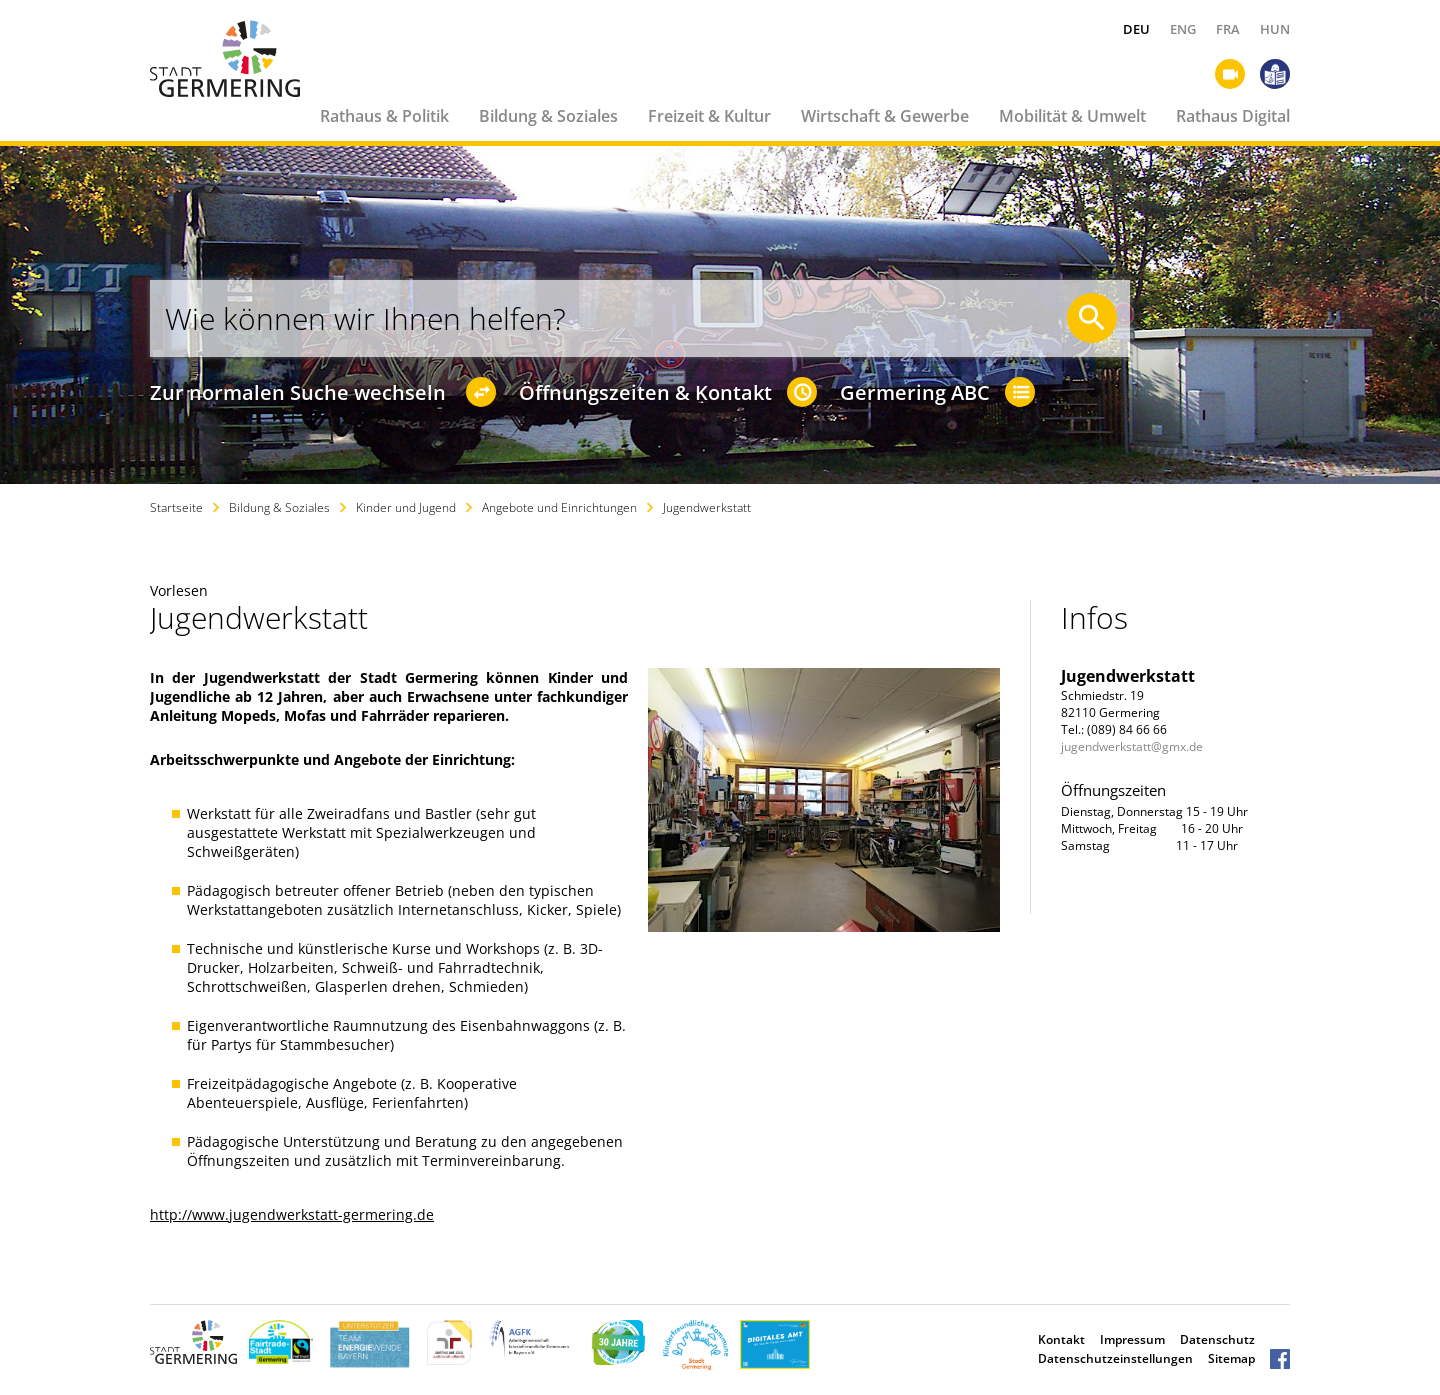 The width and height of the screenshot is (1440, 1395). What do you see at coordinates (1233, 116) in the screenshot?
I see `Rathaus Digital` at bounding box center [1233, 116].